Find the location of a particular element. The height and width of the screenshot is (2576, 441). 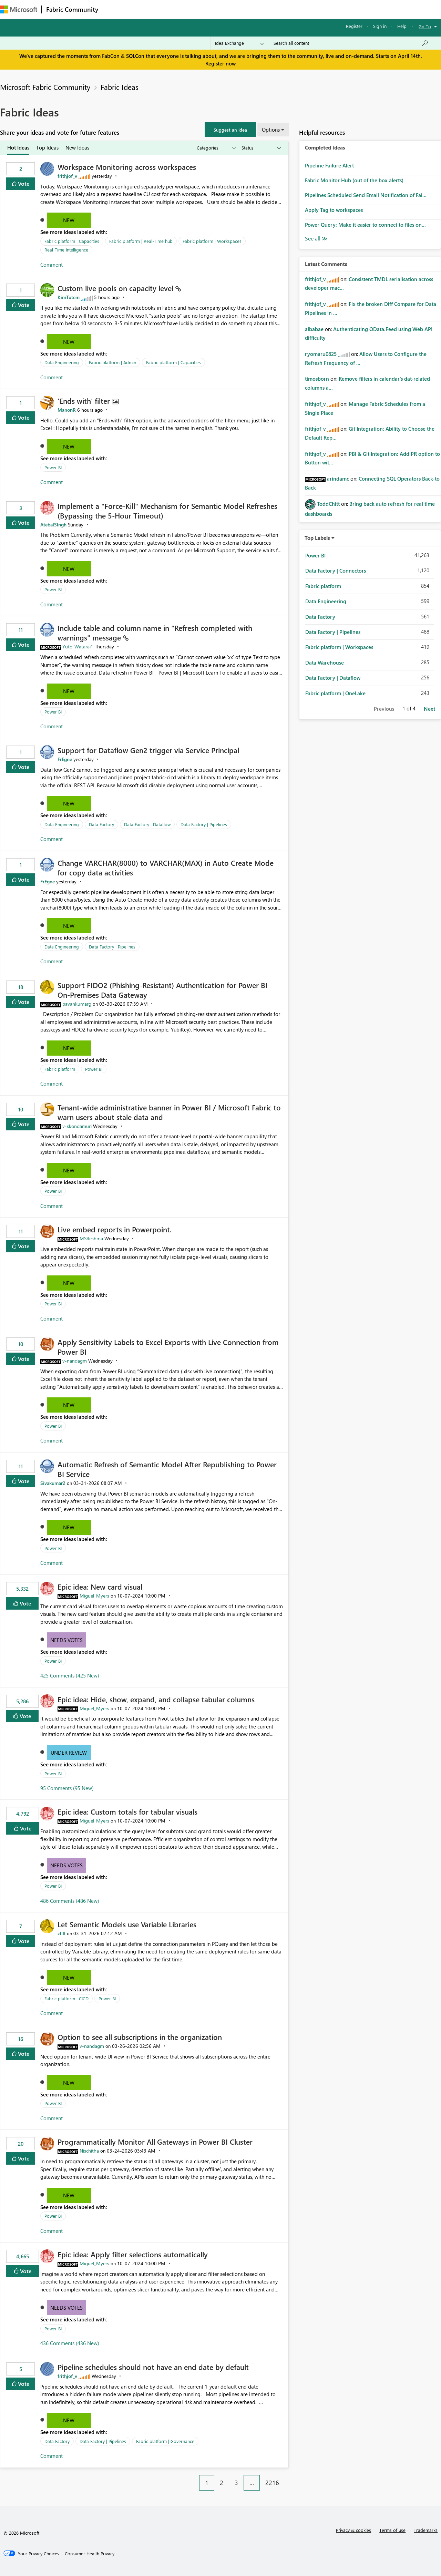

Under Review [button] is located at coordinates (69, 1752).